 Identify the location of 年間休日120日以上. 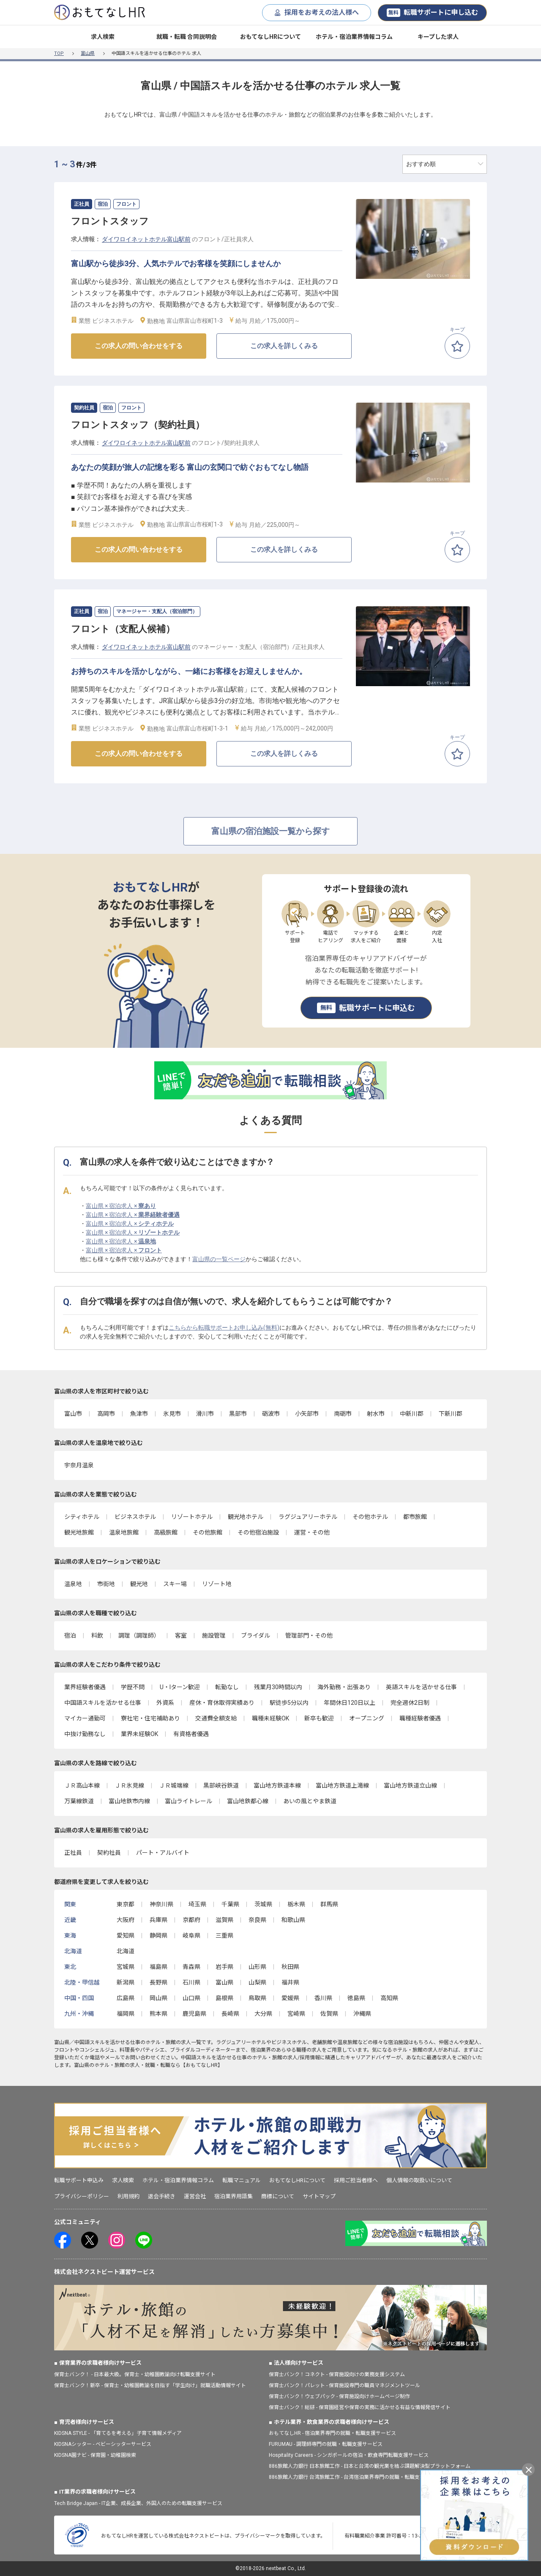
(349, 1702).